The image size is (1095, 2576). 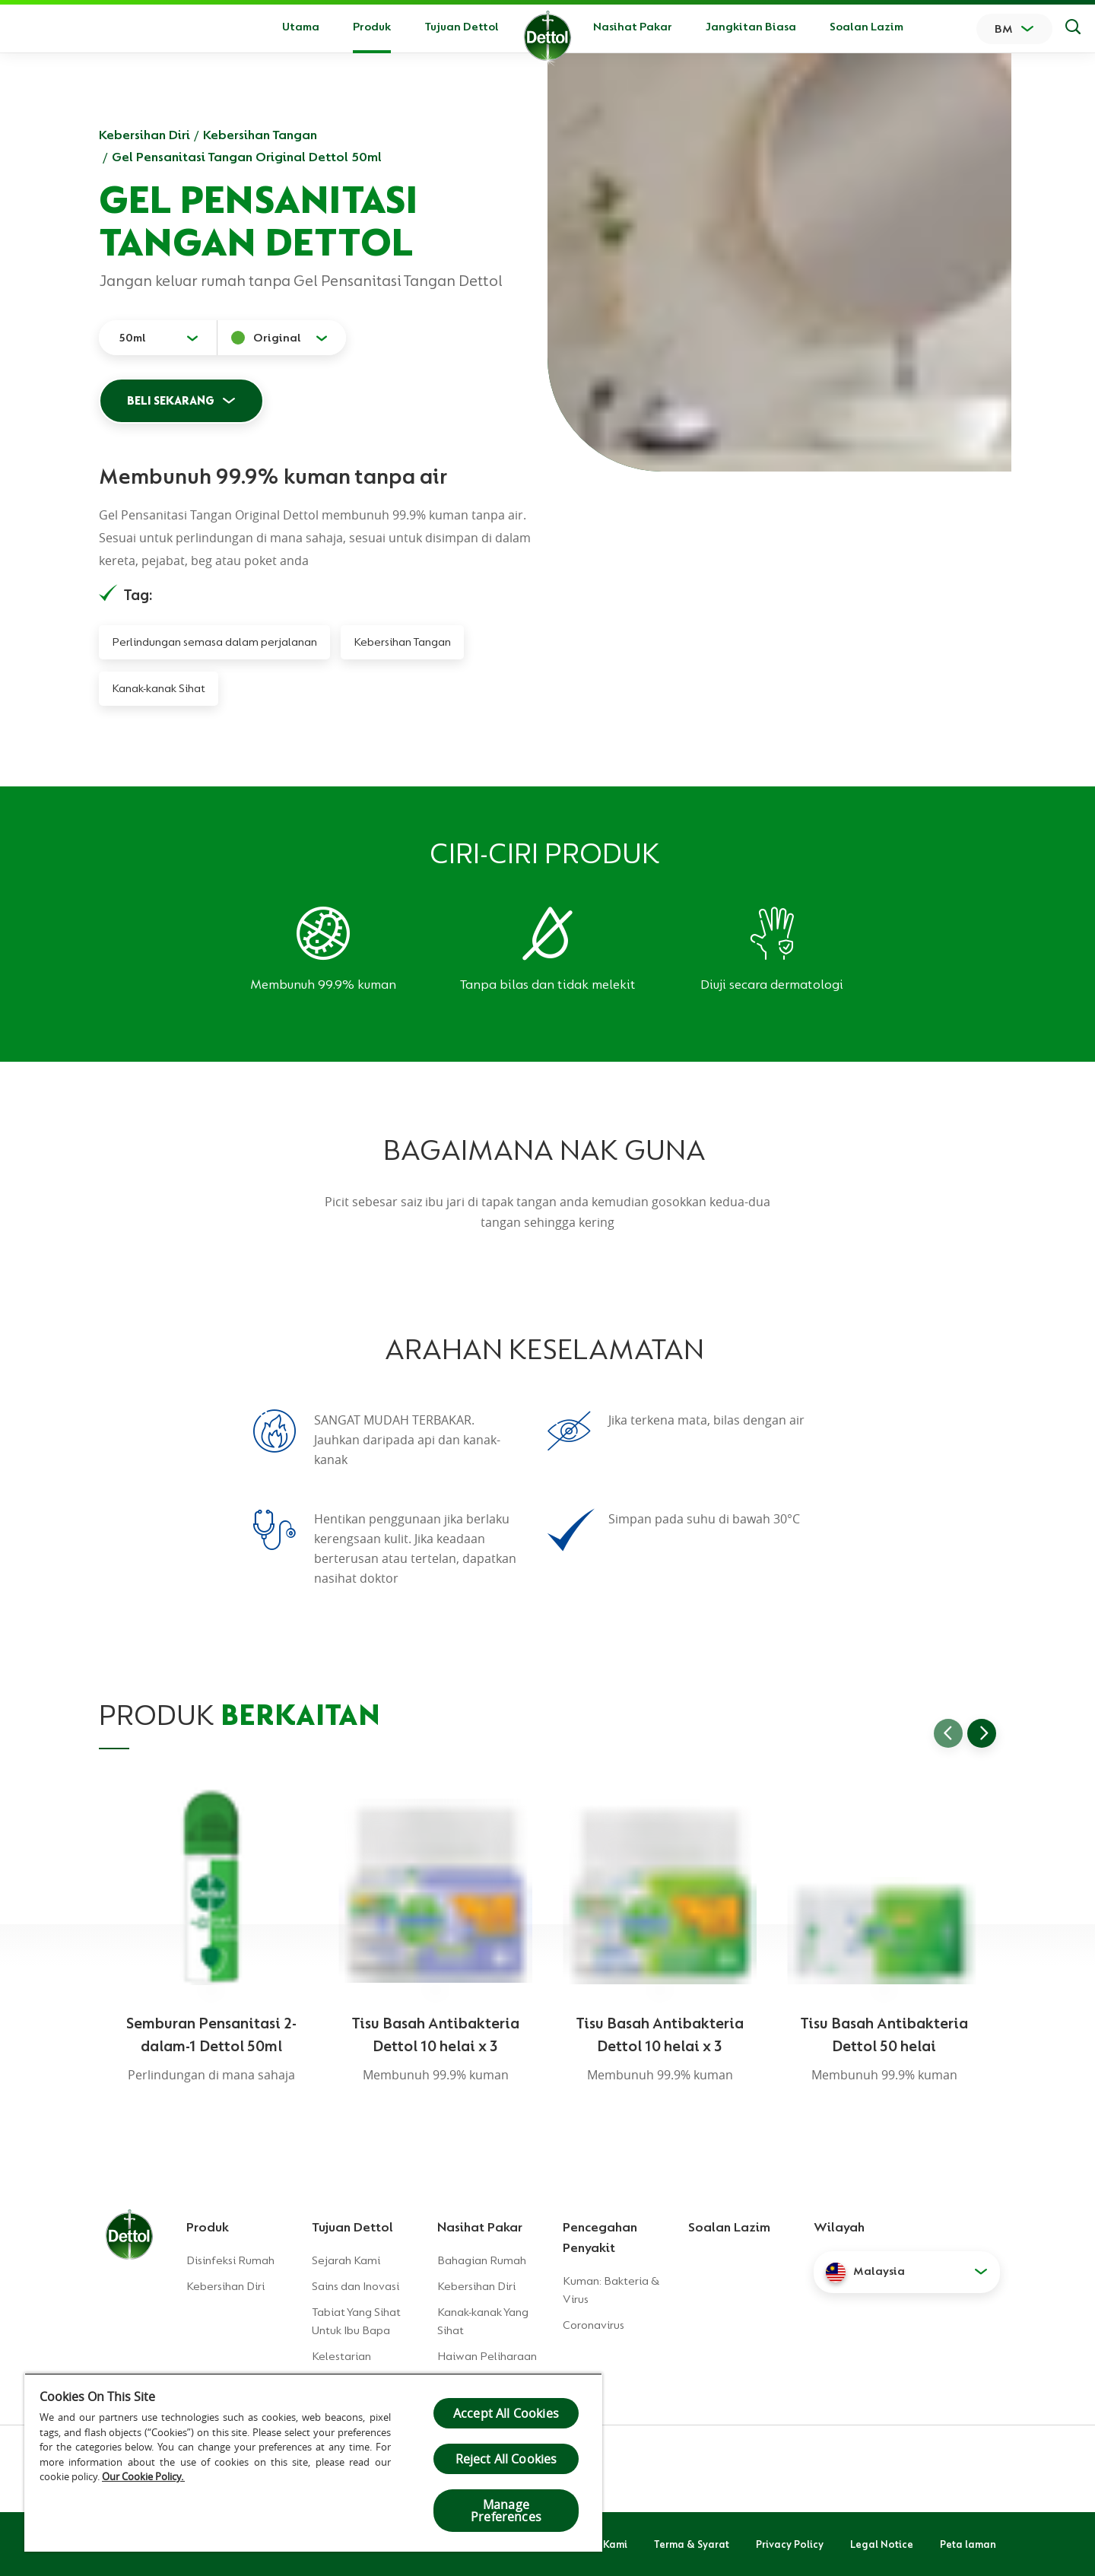 I want to click on Produk, so click(x=207, y=2227).